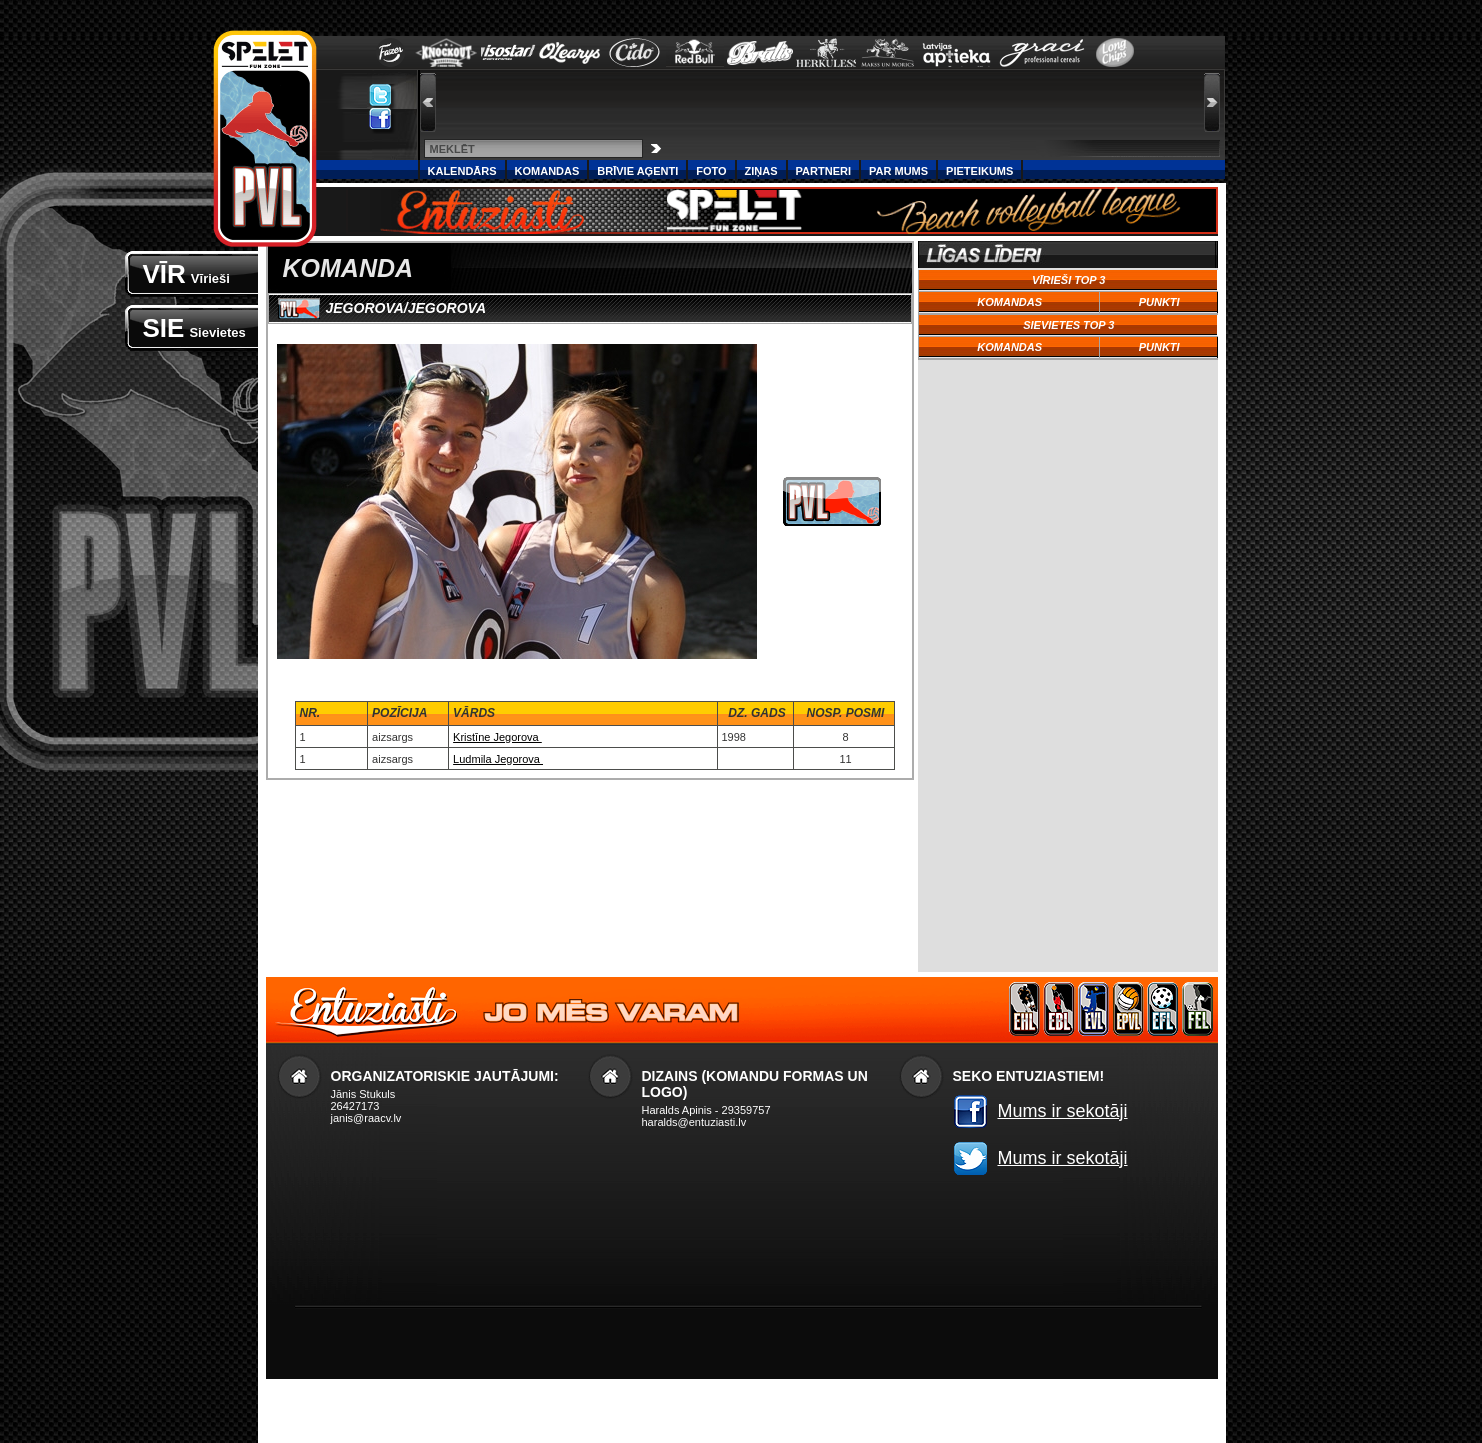 The height and width of the screenshot is (1443, 1482). Describe the element at coordinates (637, 171) in the screenshot. I see `Brīvie aģenti` at that location.